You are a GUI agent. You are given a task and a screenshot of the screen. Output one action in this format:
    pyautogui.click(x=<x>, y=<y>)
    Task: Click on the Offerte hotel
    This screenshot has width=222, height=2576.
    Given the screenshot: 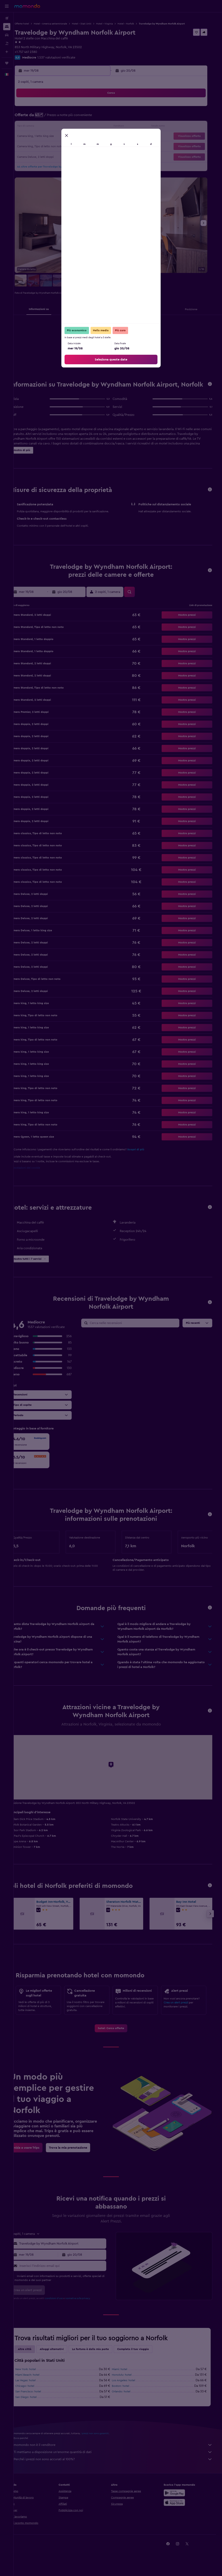 What is the action you would take?
    pyautogui.click(x=35, y=23)
    